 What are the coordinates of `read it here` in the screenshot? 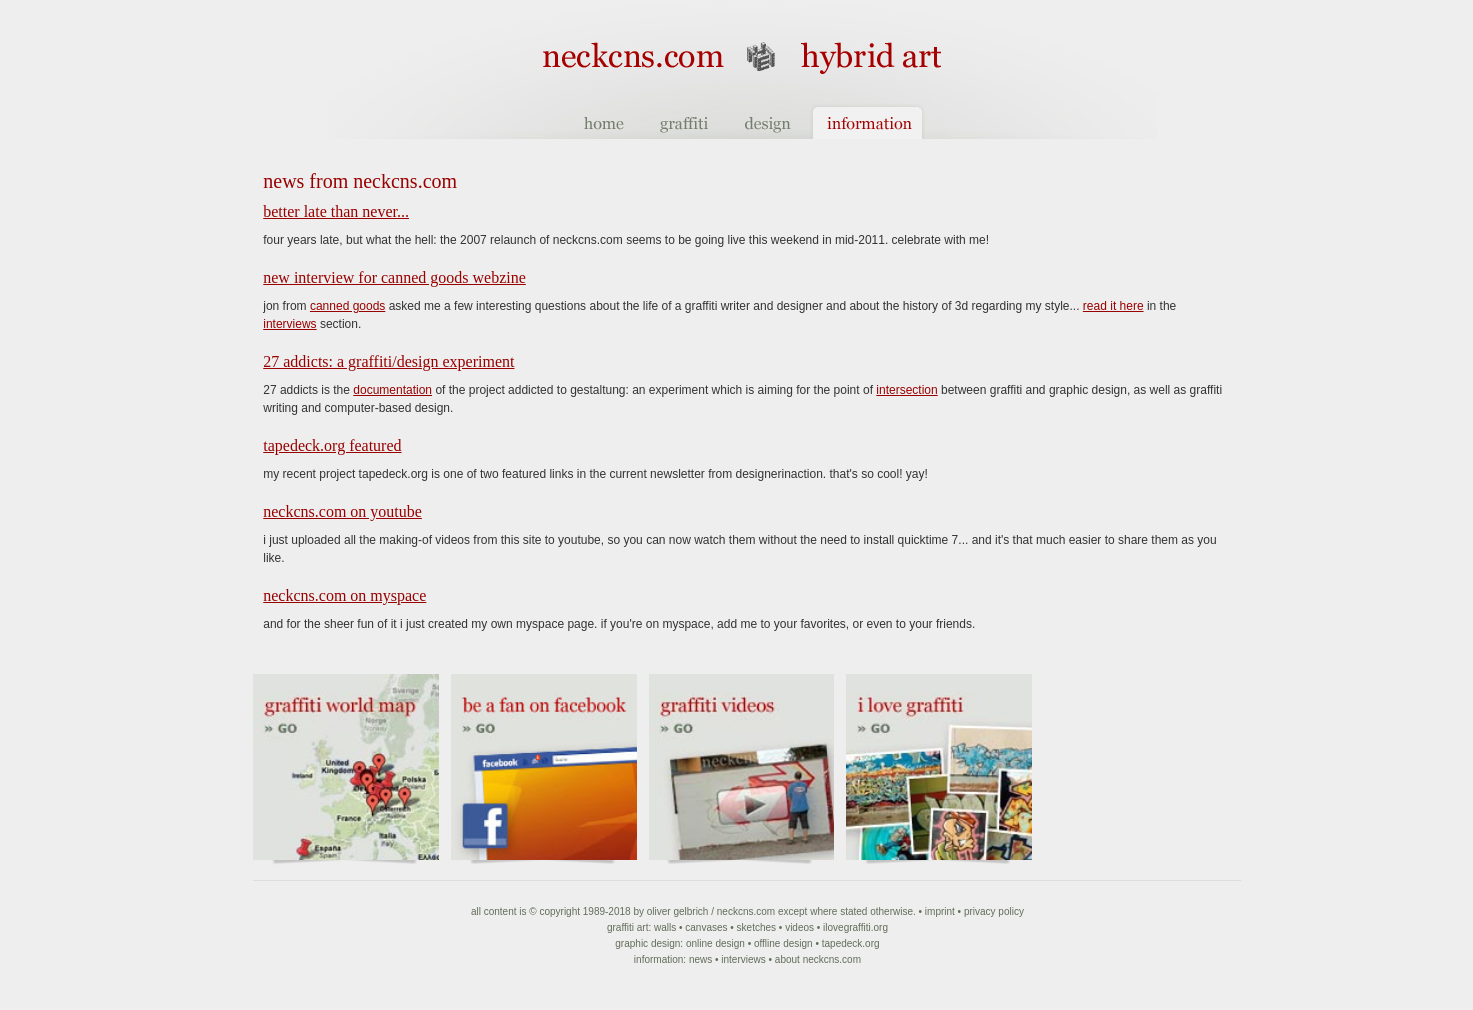 It's located at (1113, 306).